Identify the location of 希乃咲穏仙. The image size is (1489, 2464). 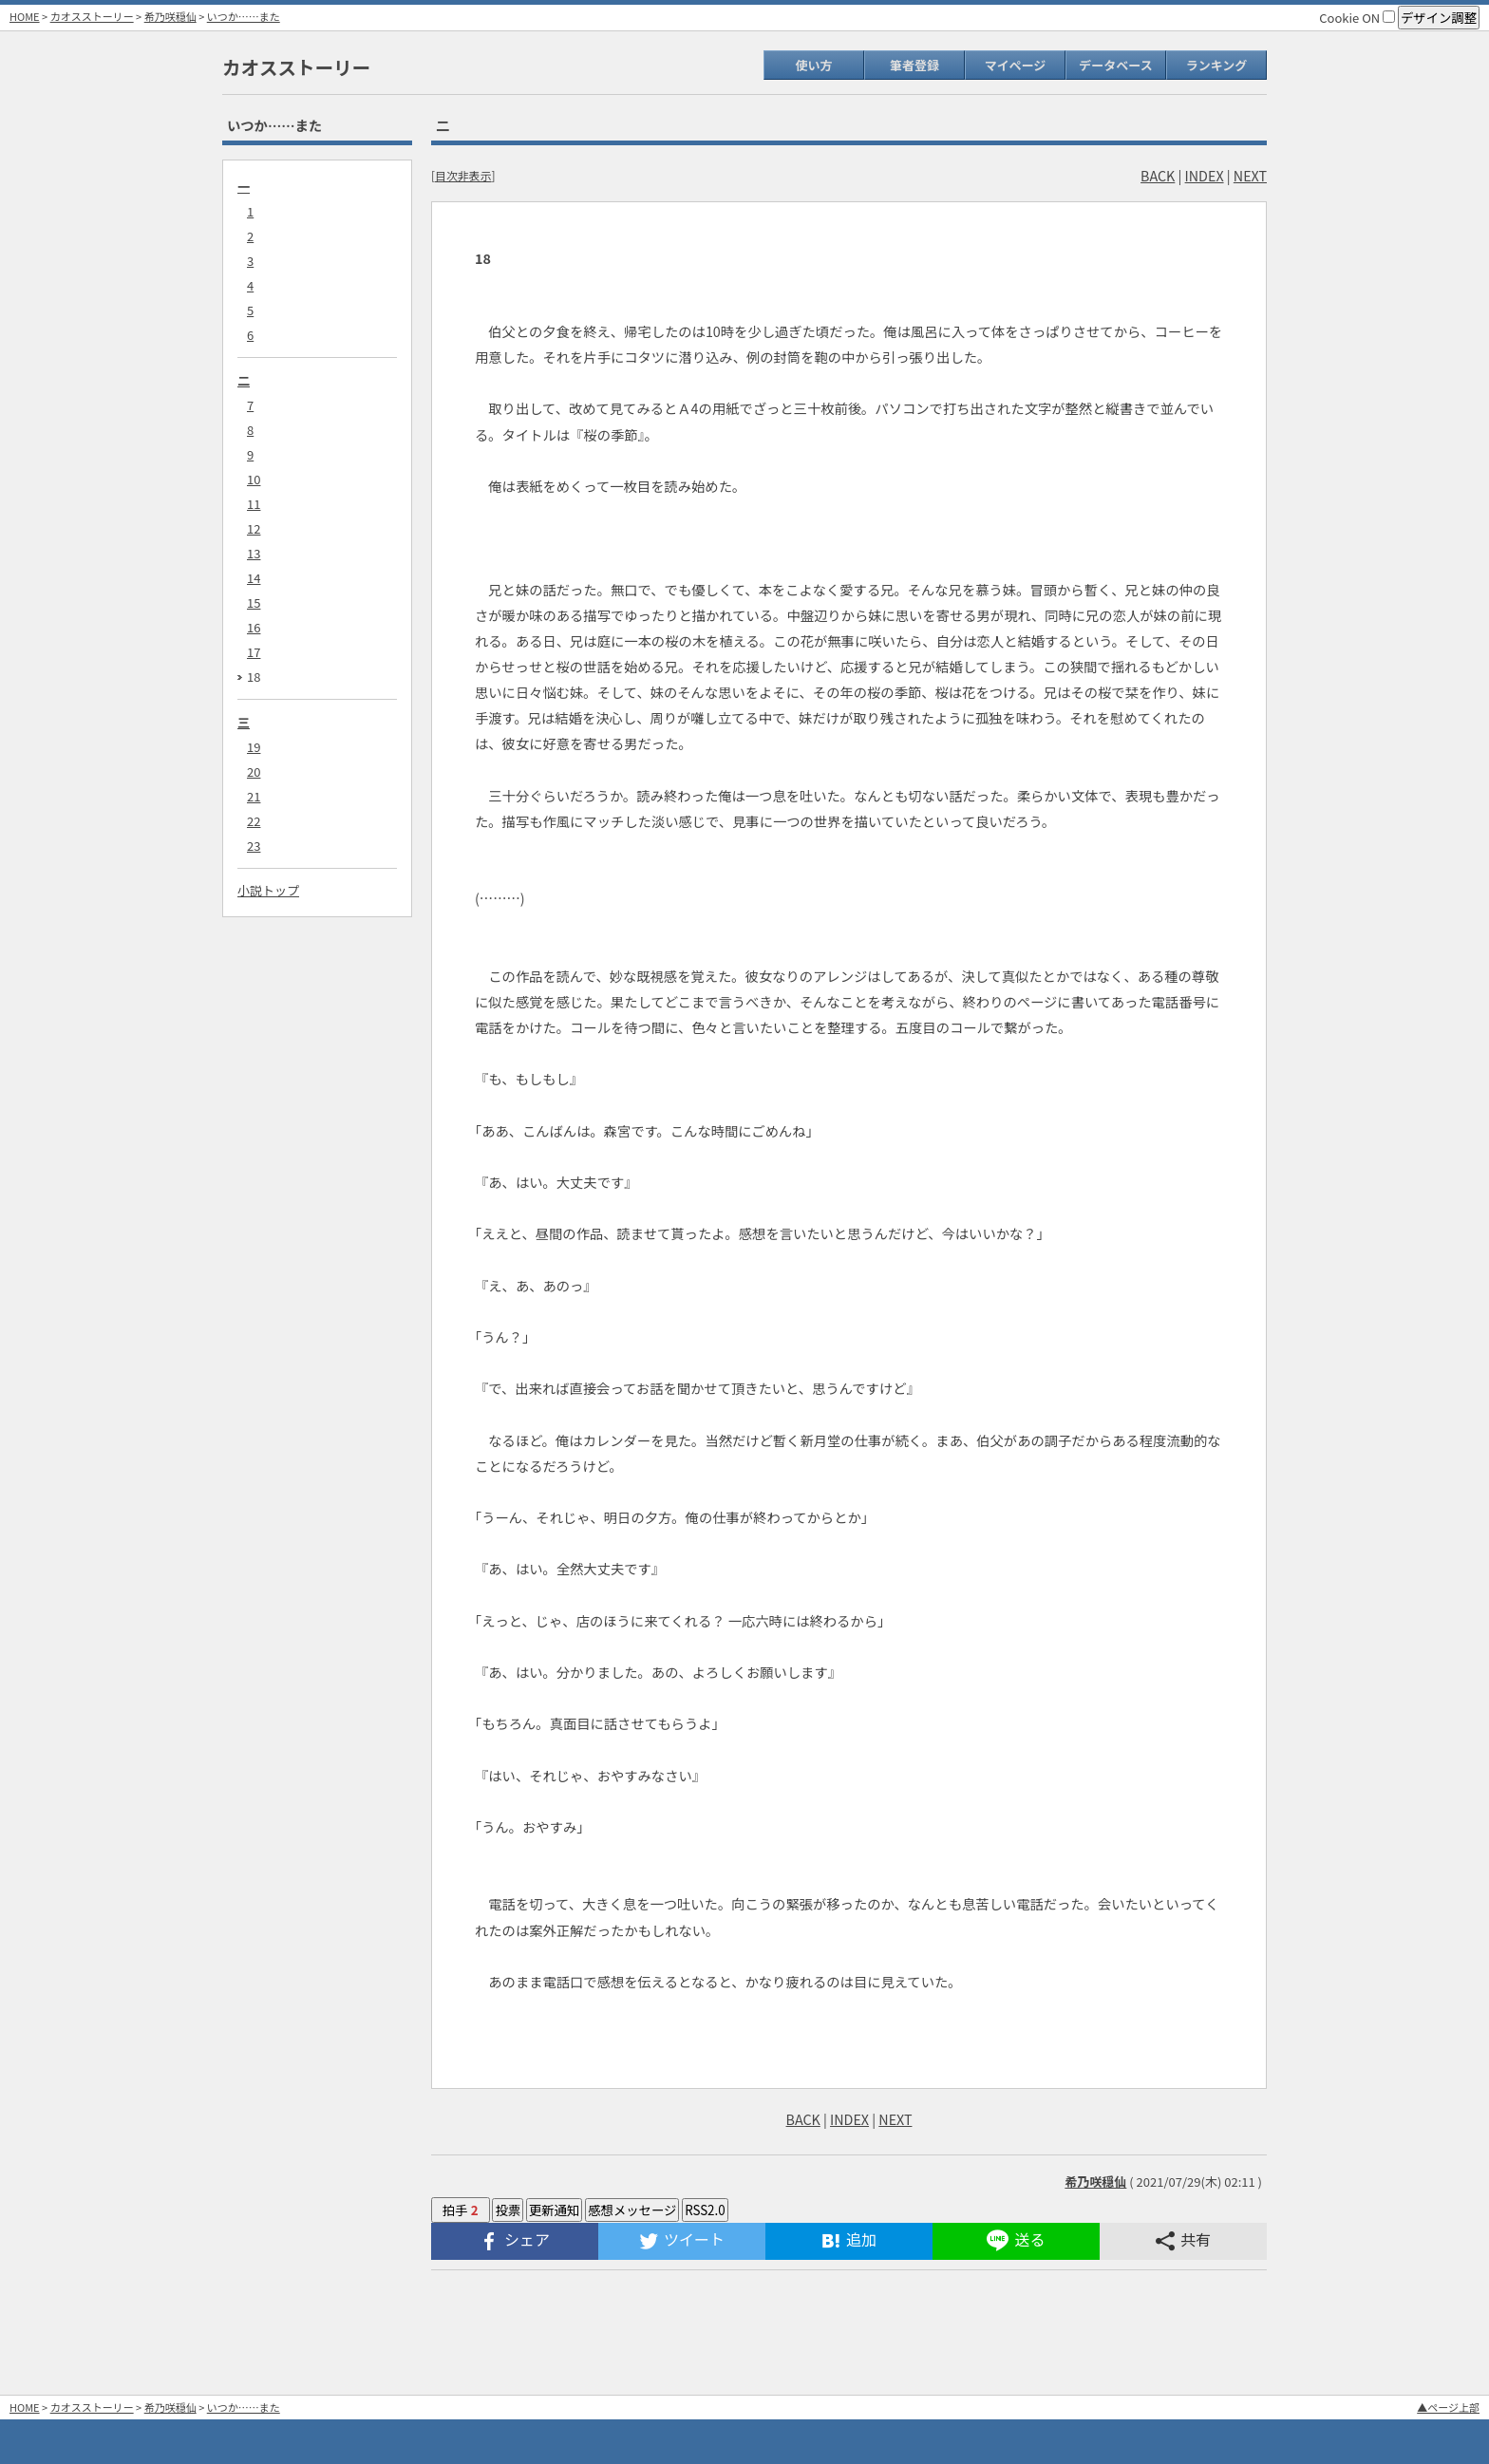
(170, 16).